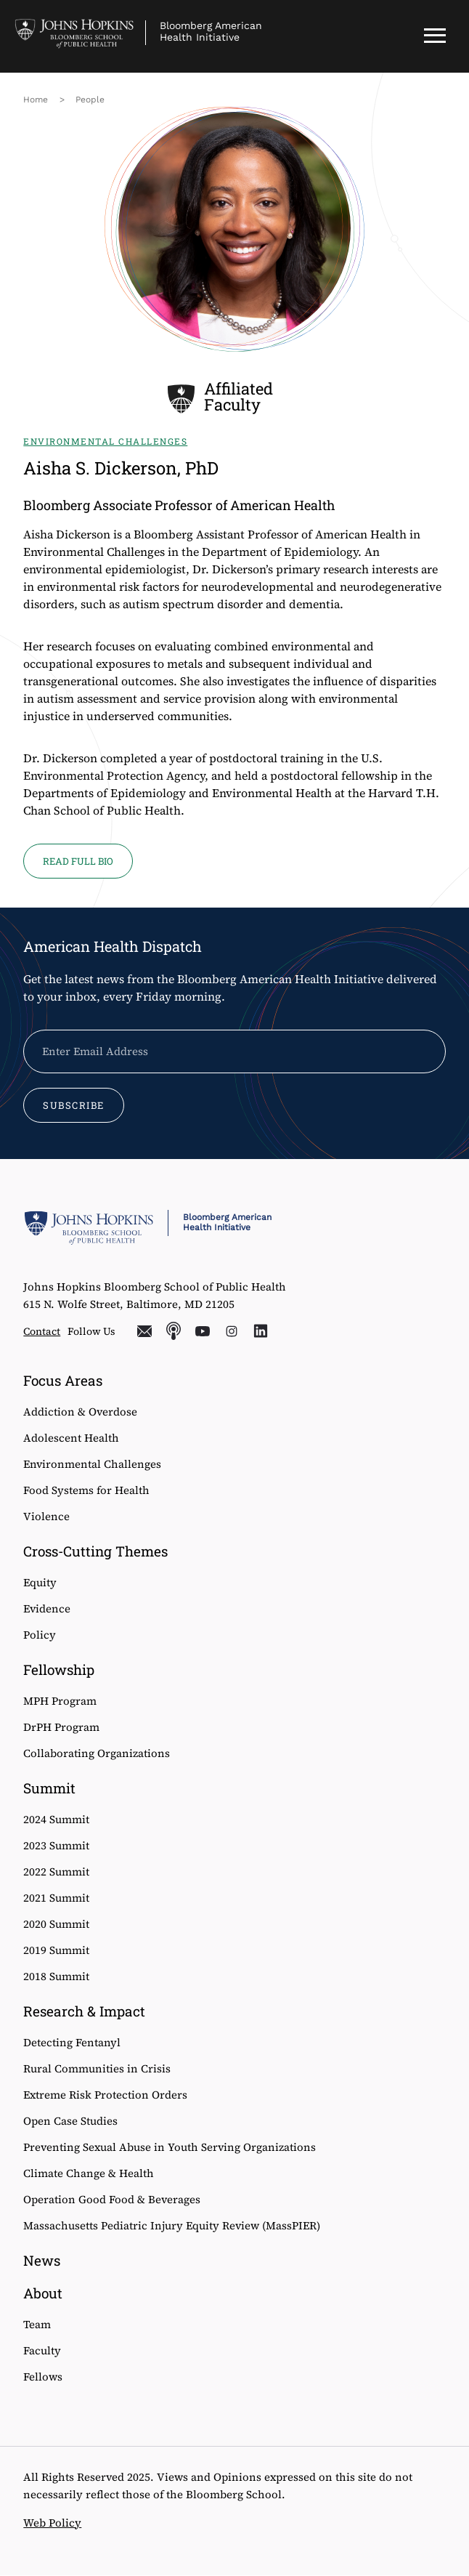  What do you see at coordinates (42, 2376) in the screenshot?
I see `Fellows` at bounding box center [42, 2376].